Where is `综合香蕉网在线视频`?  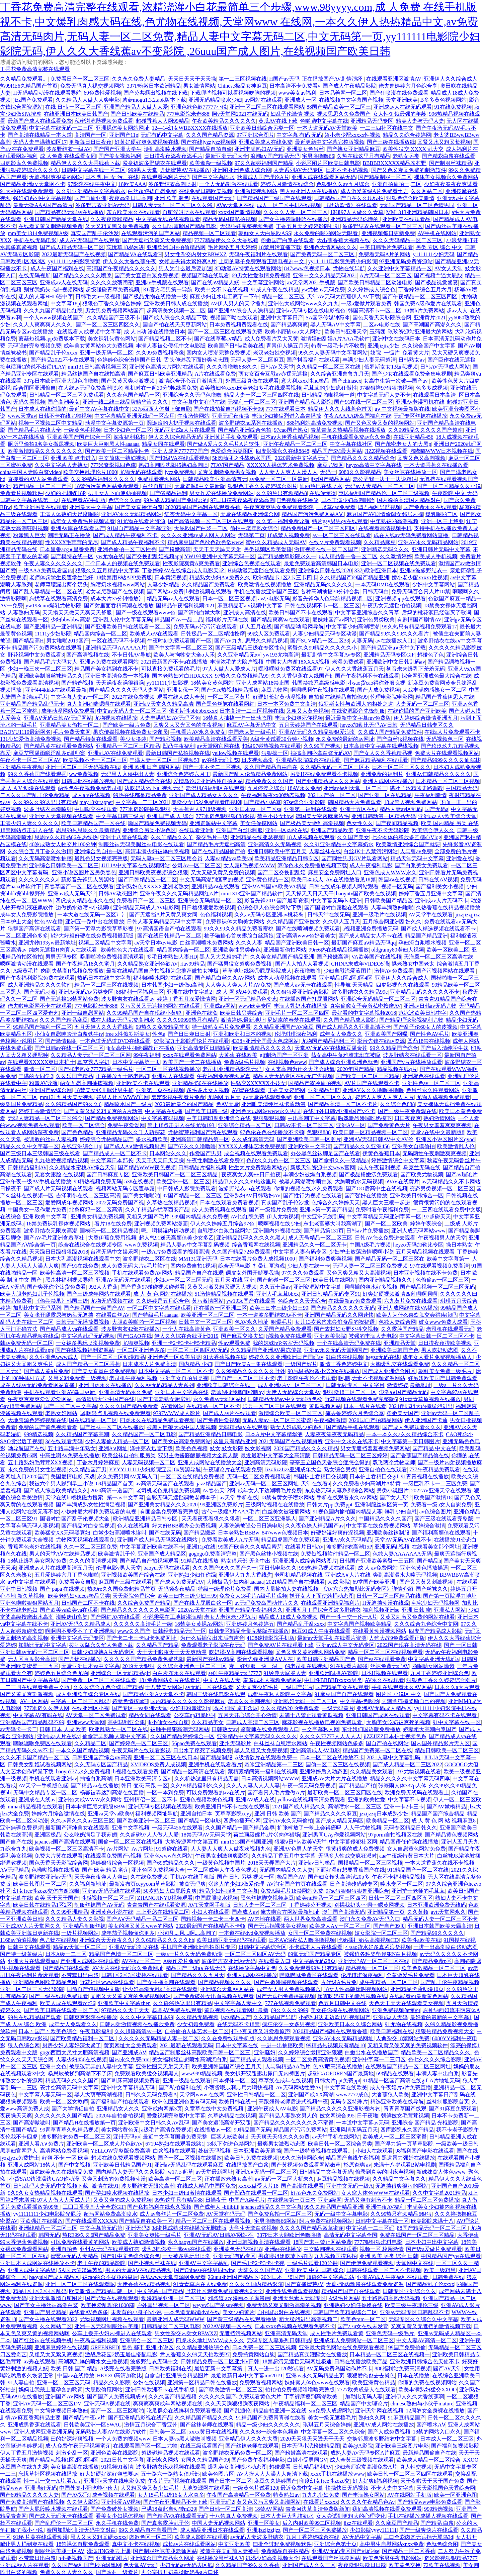 综合香蕉网在线视频 is located at coordinates (256, 1245).